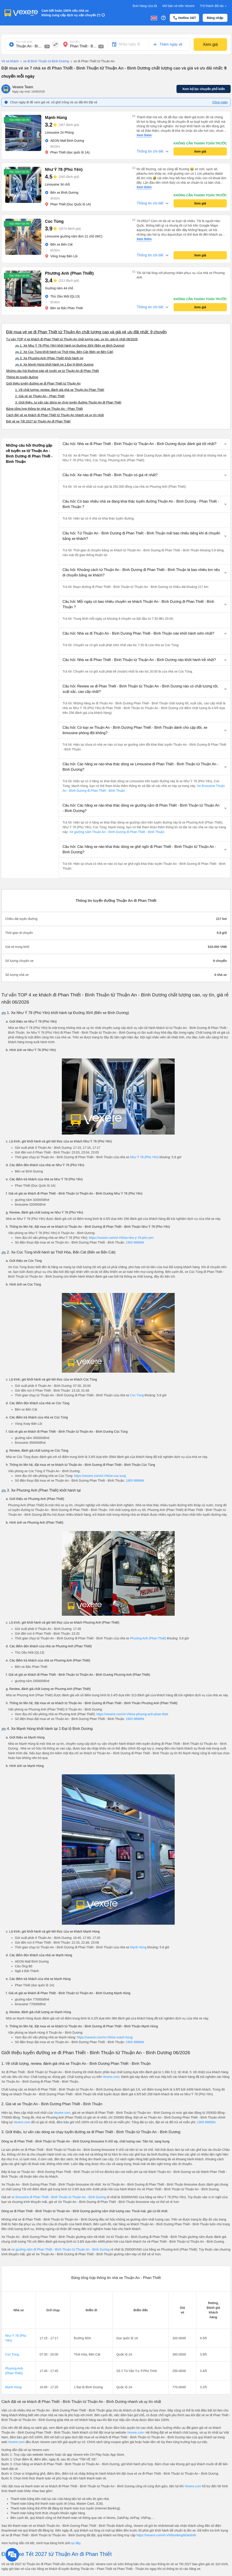 The image size is (232, 2576). Describe the element at coordinates (74, 41) in the screenshot. I see `Nơi đến` at that location.